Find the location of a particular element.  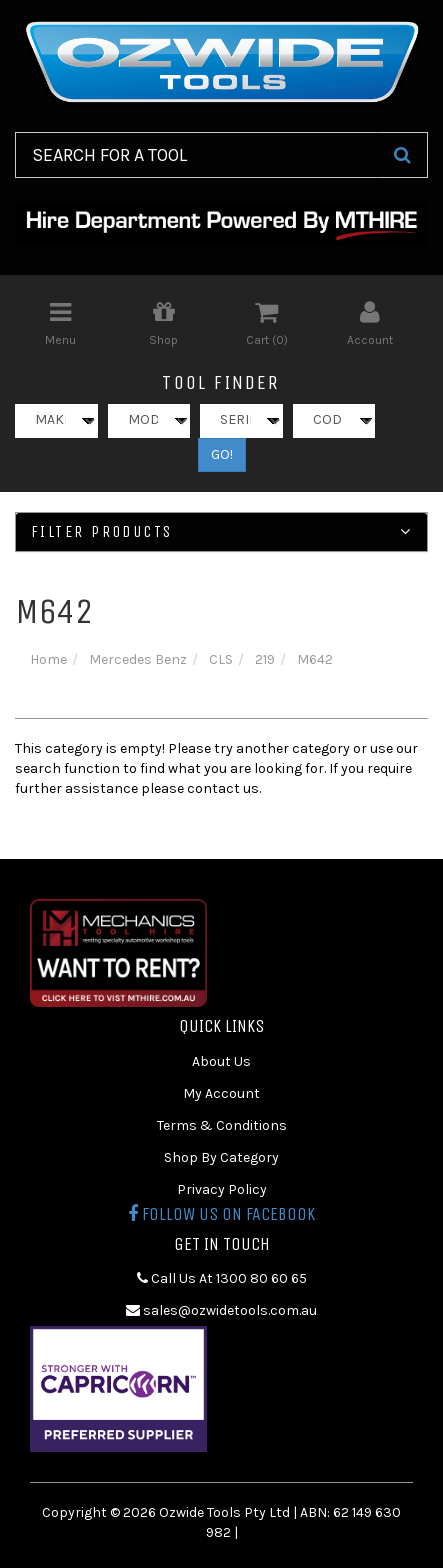

My Account [link] is located at coordinates (221, 1093).